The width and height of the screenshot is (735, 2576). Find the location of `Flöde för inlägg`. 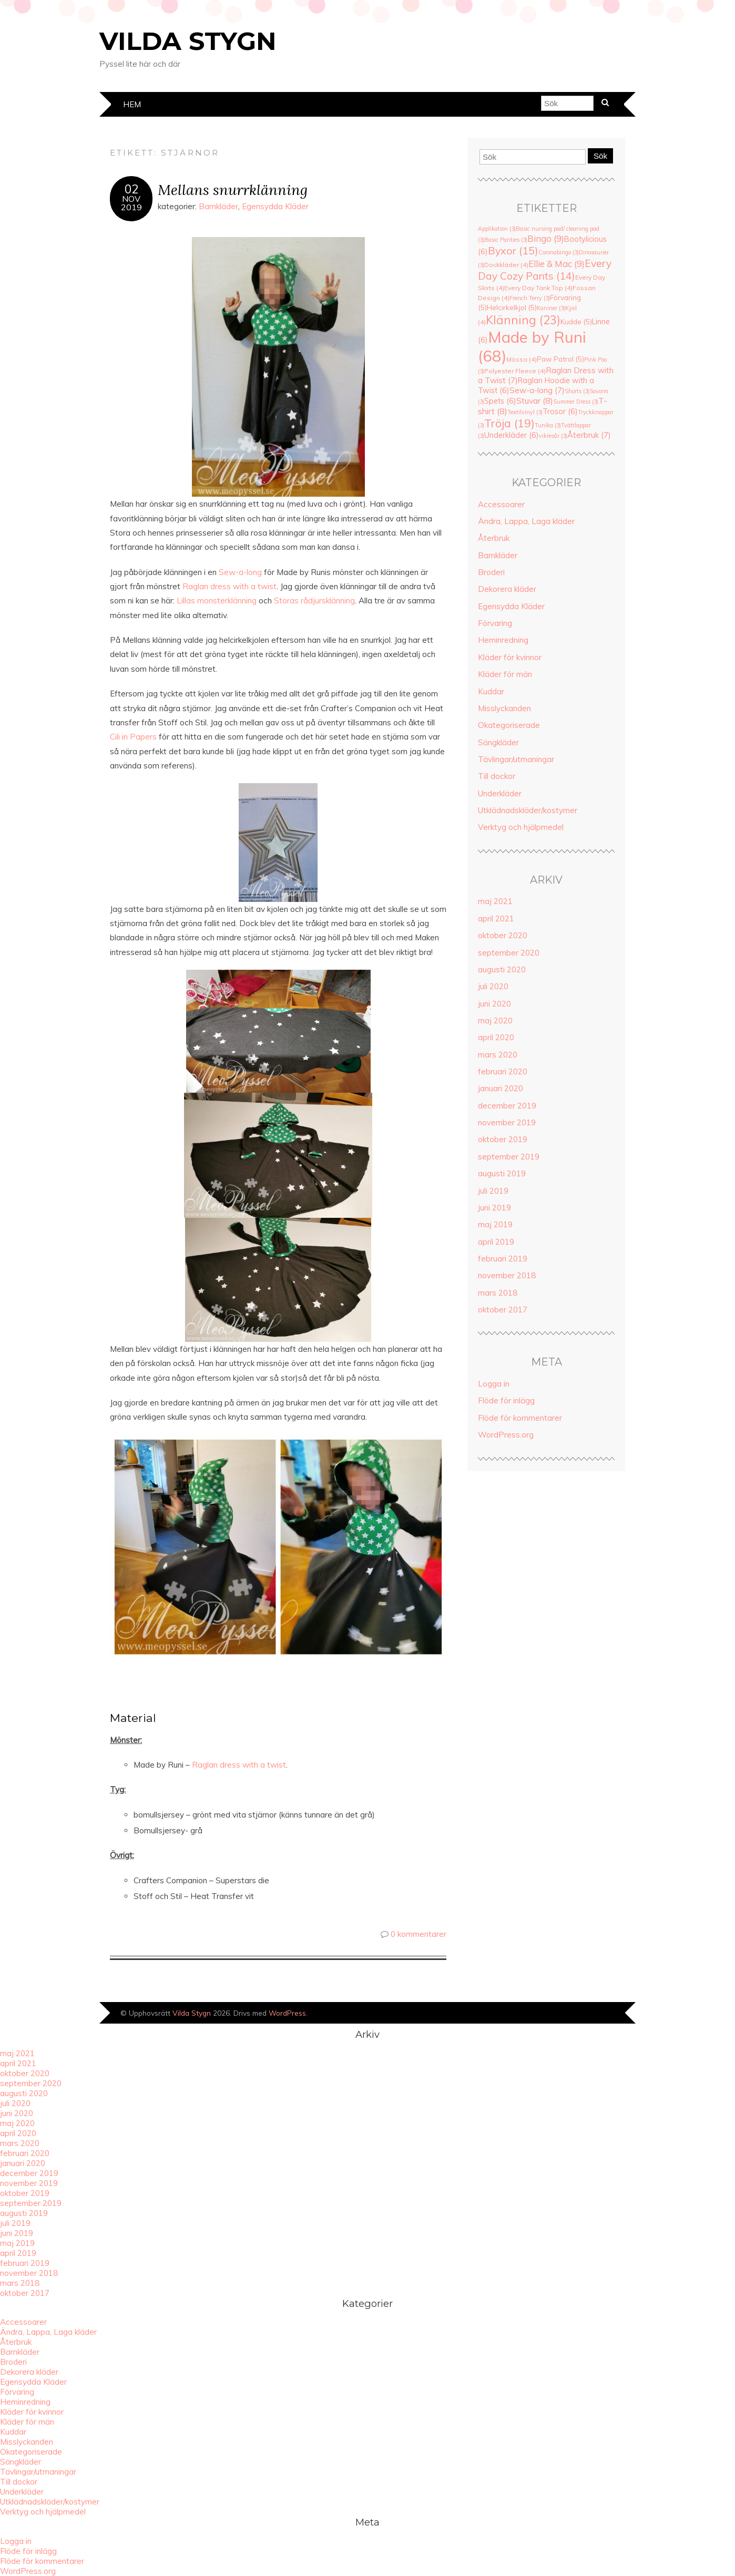

Flöde för inlägg is located at coordinates (506, 1400).